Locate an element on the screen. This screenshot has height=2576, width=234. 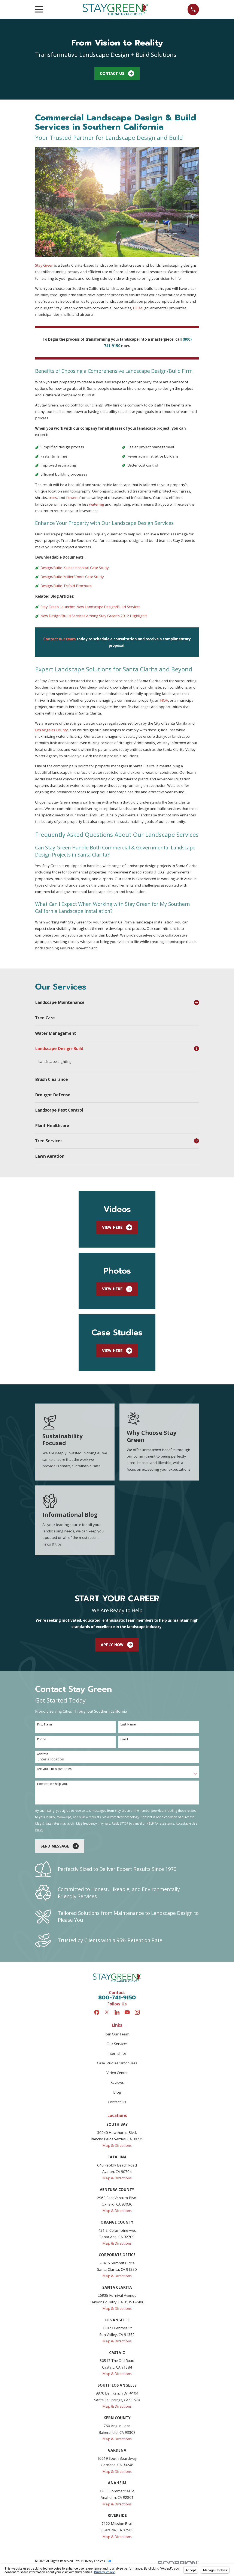
[LinkedIn] is located at coordinates (117, 2012).